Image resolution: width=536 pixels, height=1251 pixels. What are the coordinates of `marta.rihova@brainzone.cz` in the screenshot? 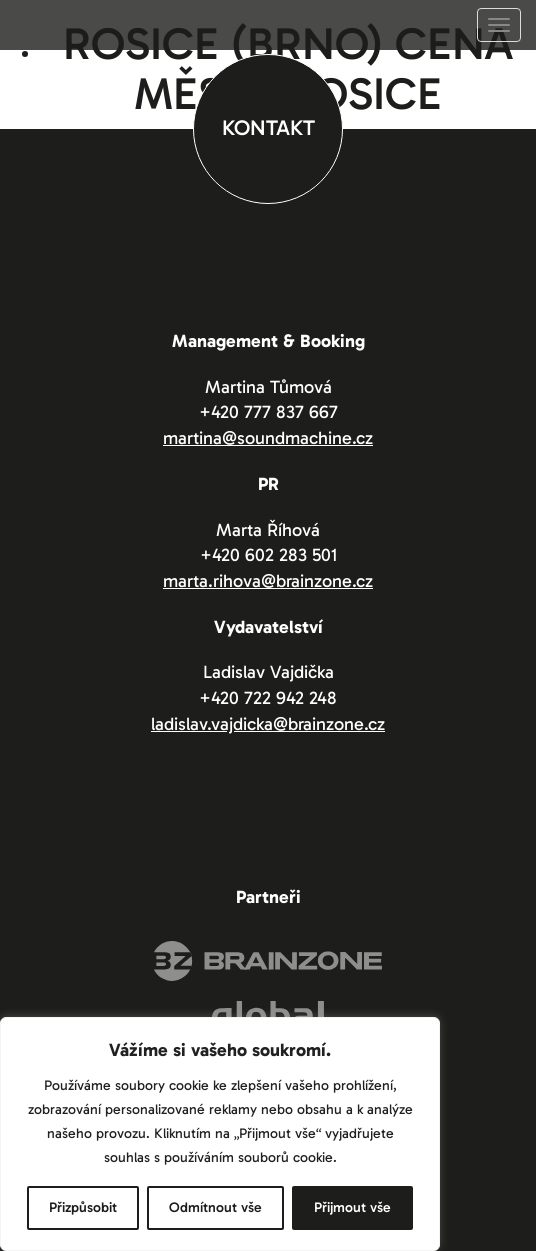 It's located at (268, 581).